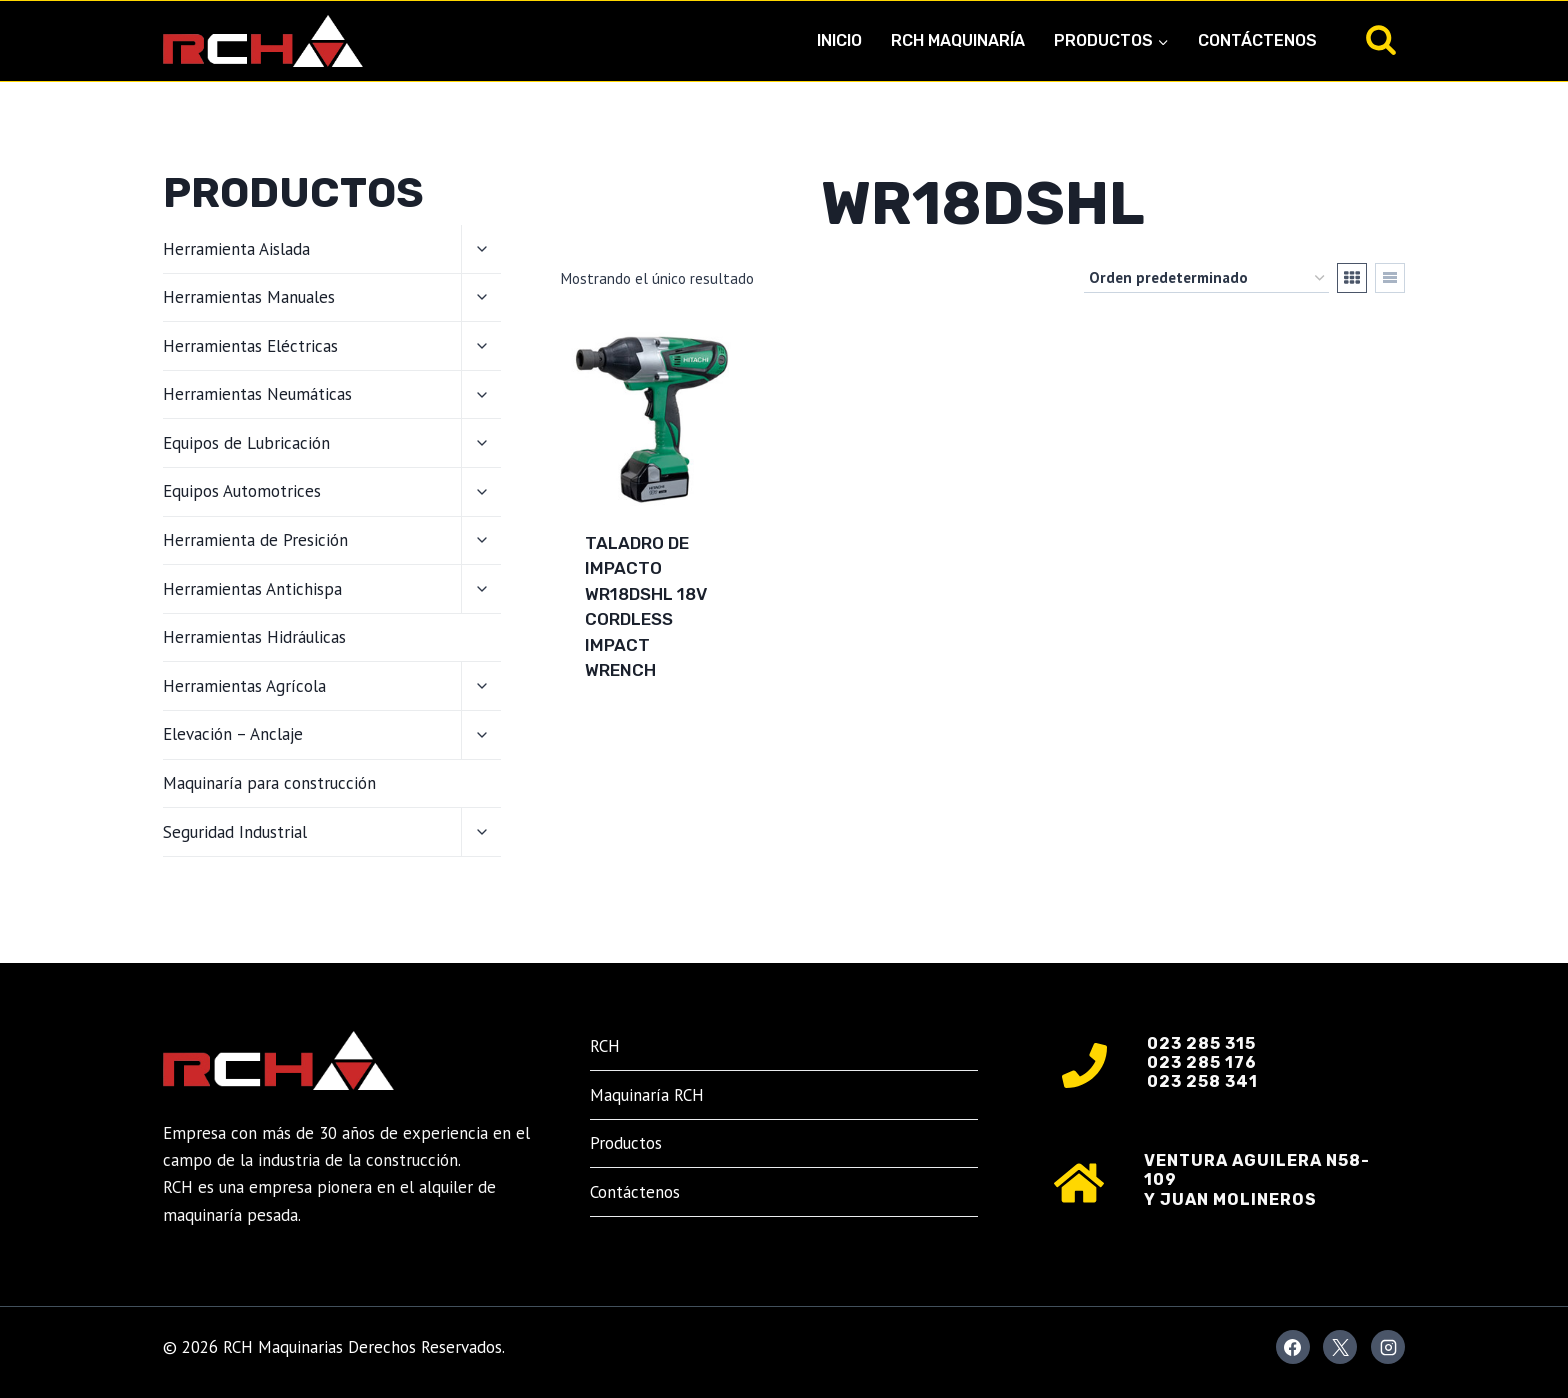 The image size is (1568, 1398). I want to click on Herramienta Aislada, so click(236, 249).